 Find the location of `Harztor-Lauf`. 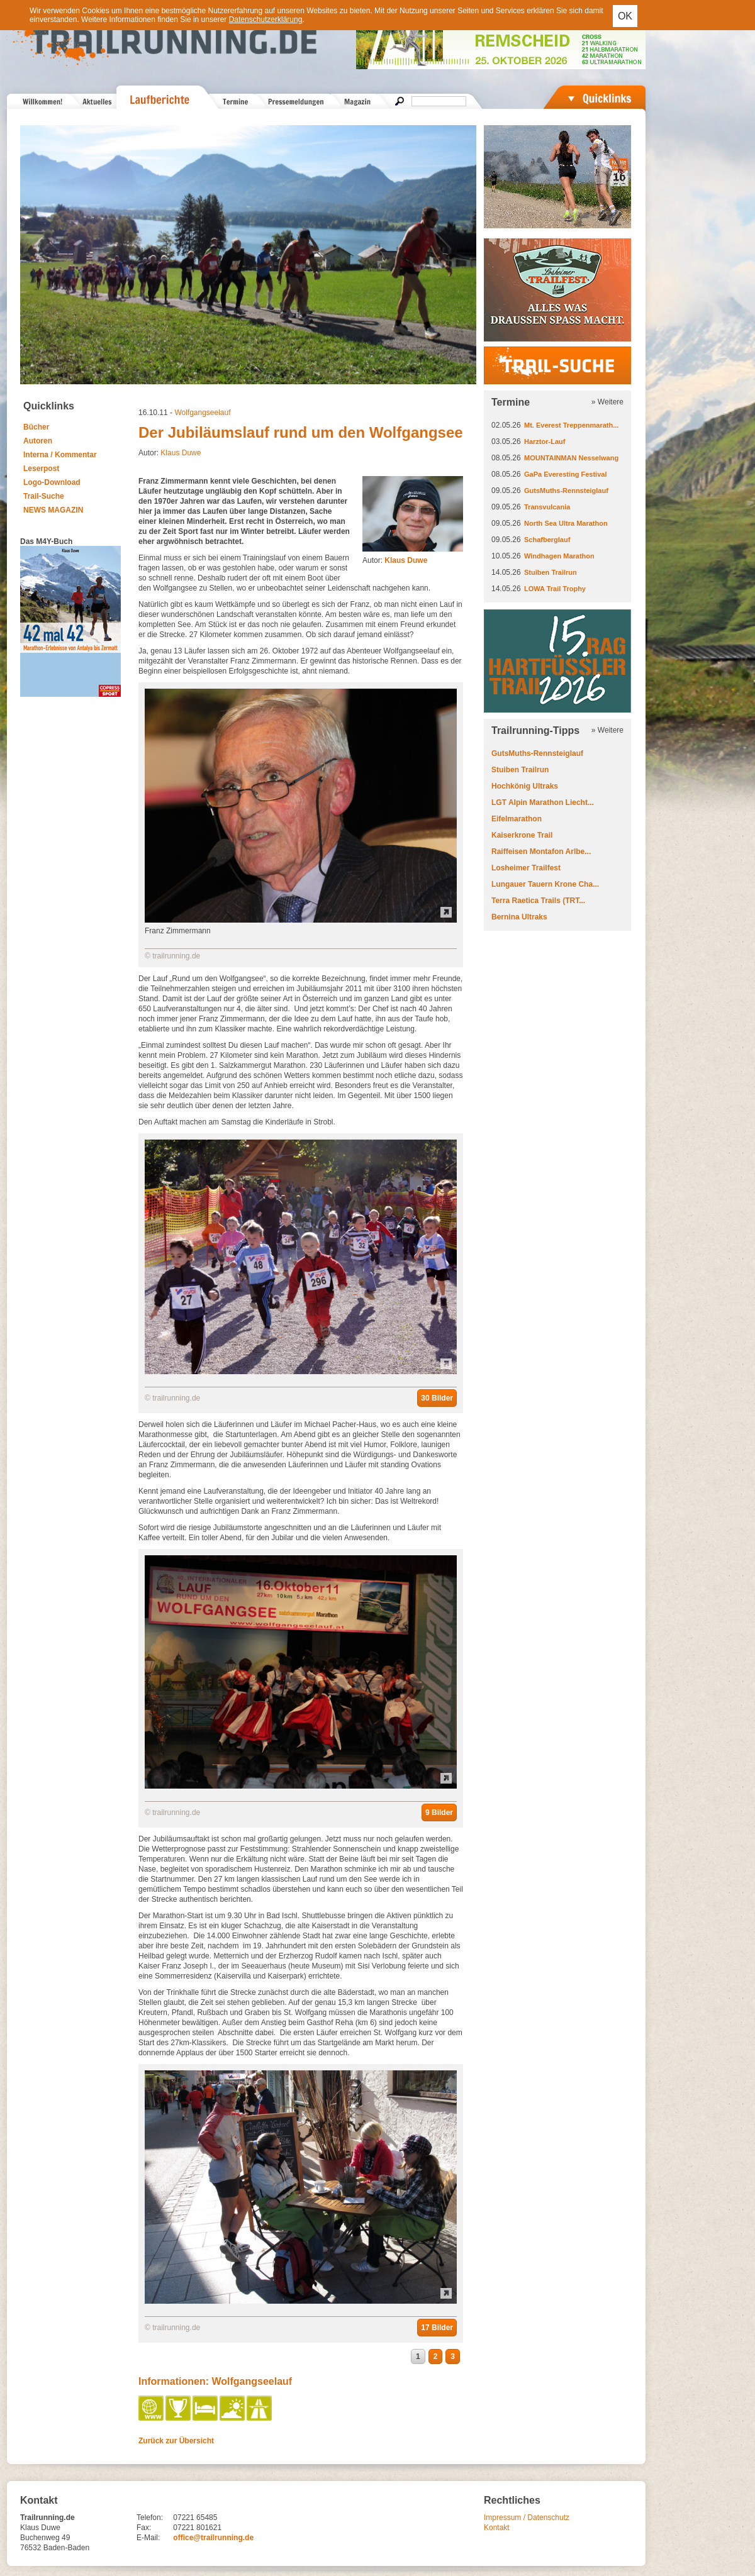

Harztor-Lauf is located at coordinates (544, 441).